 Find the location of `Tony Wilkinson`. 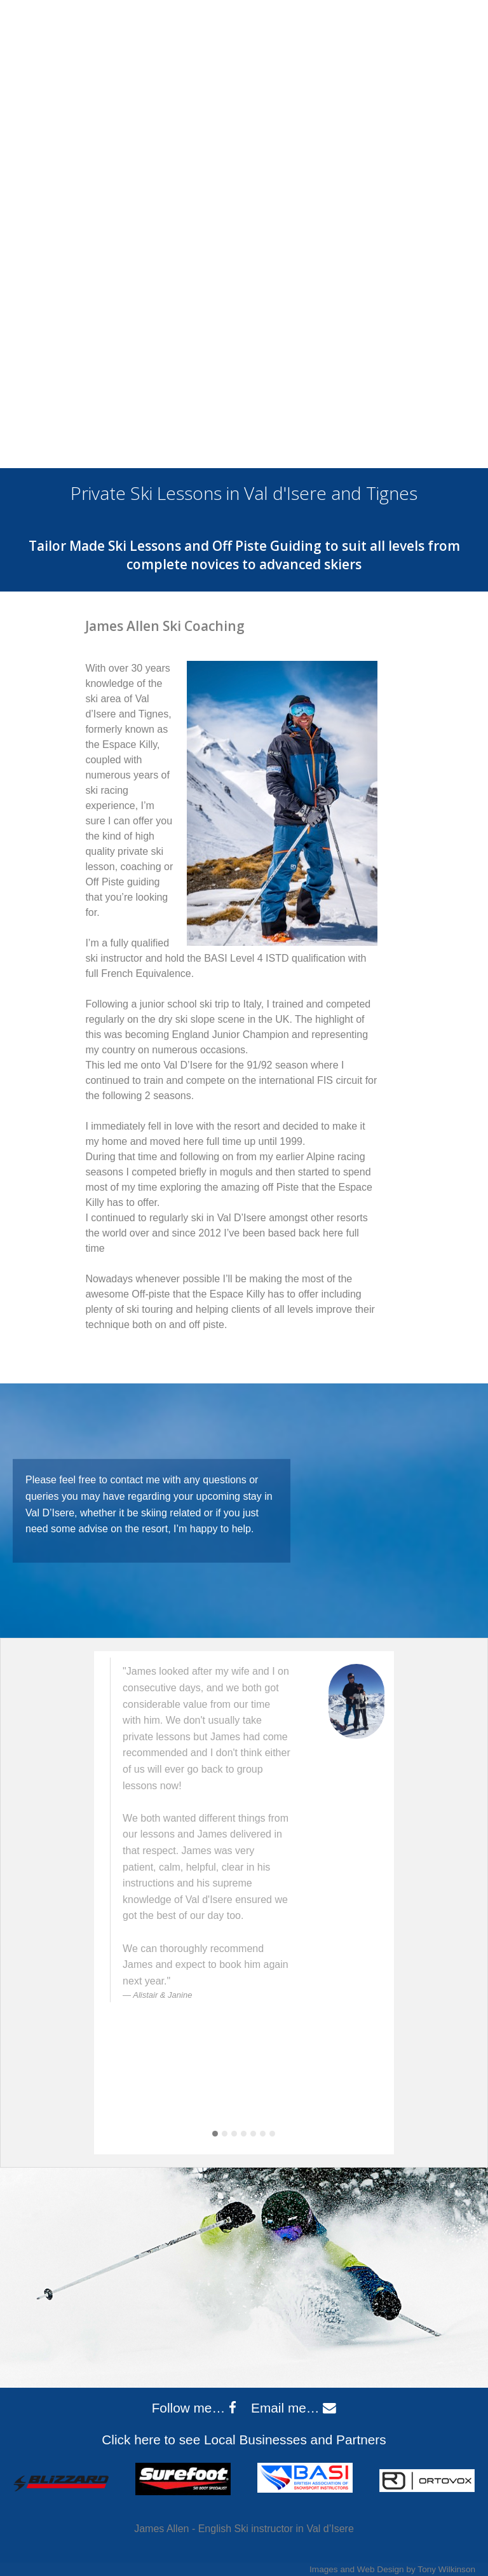

Tony Wilkinson is located at coordinates (446, 2569).